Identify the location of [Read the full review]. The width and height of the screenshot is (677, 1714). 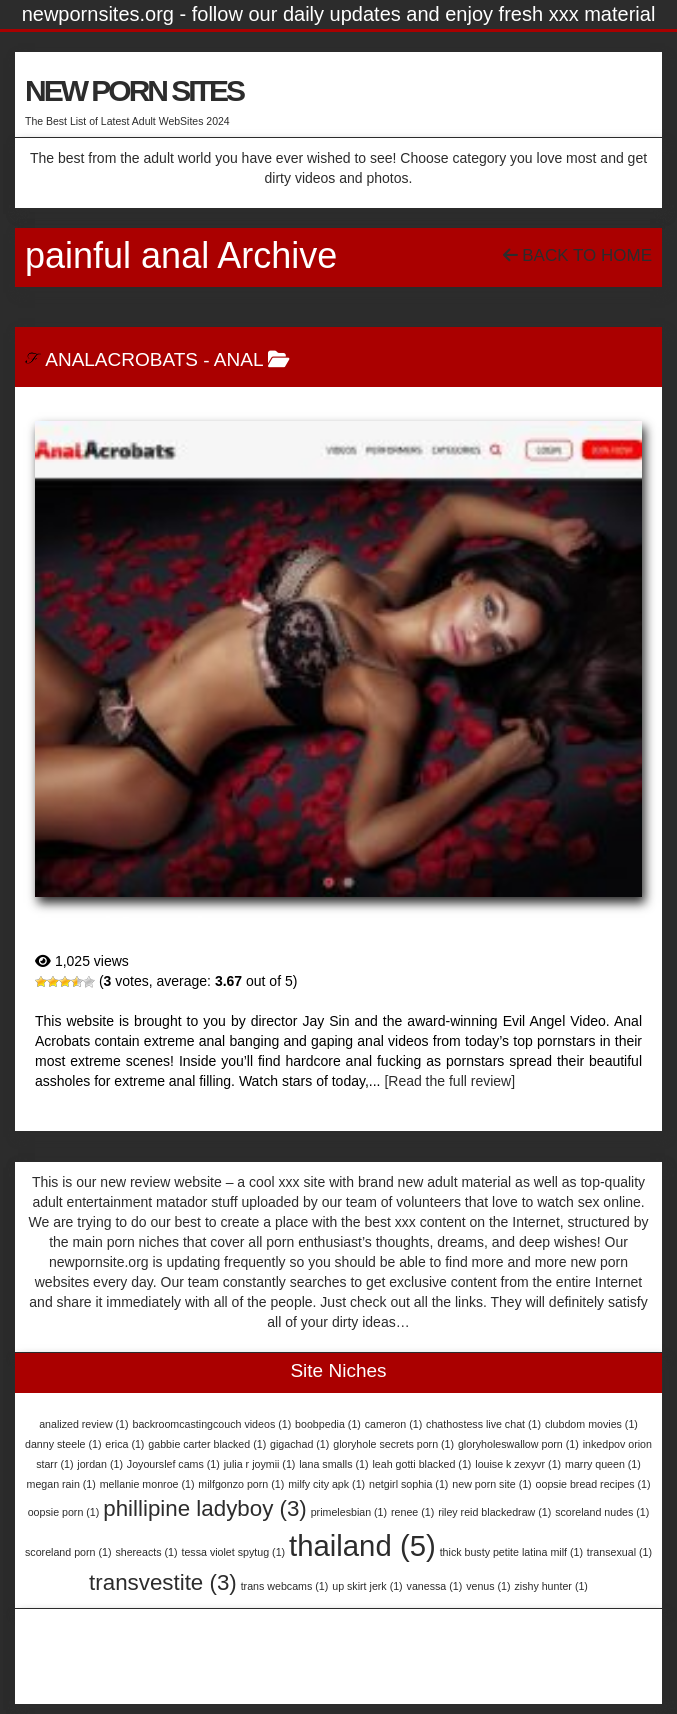
(449, 1081).